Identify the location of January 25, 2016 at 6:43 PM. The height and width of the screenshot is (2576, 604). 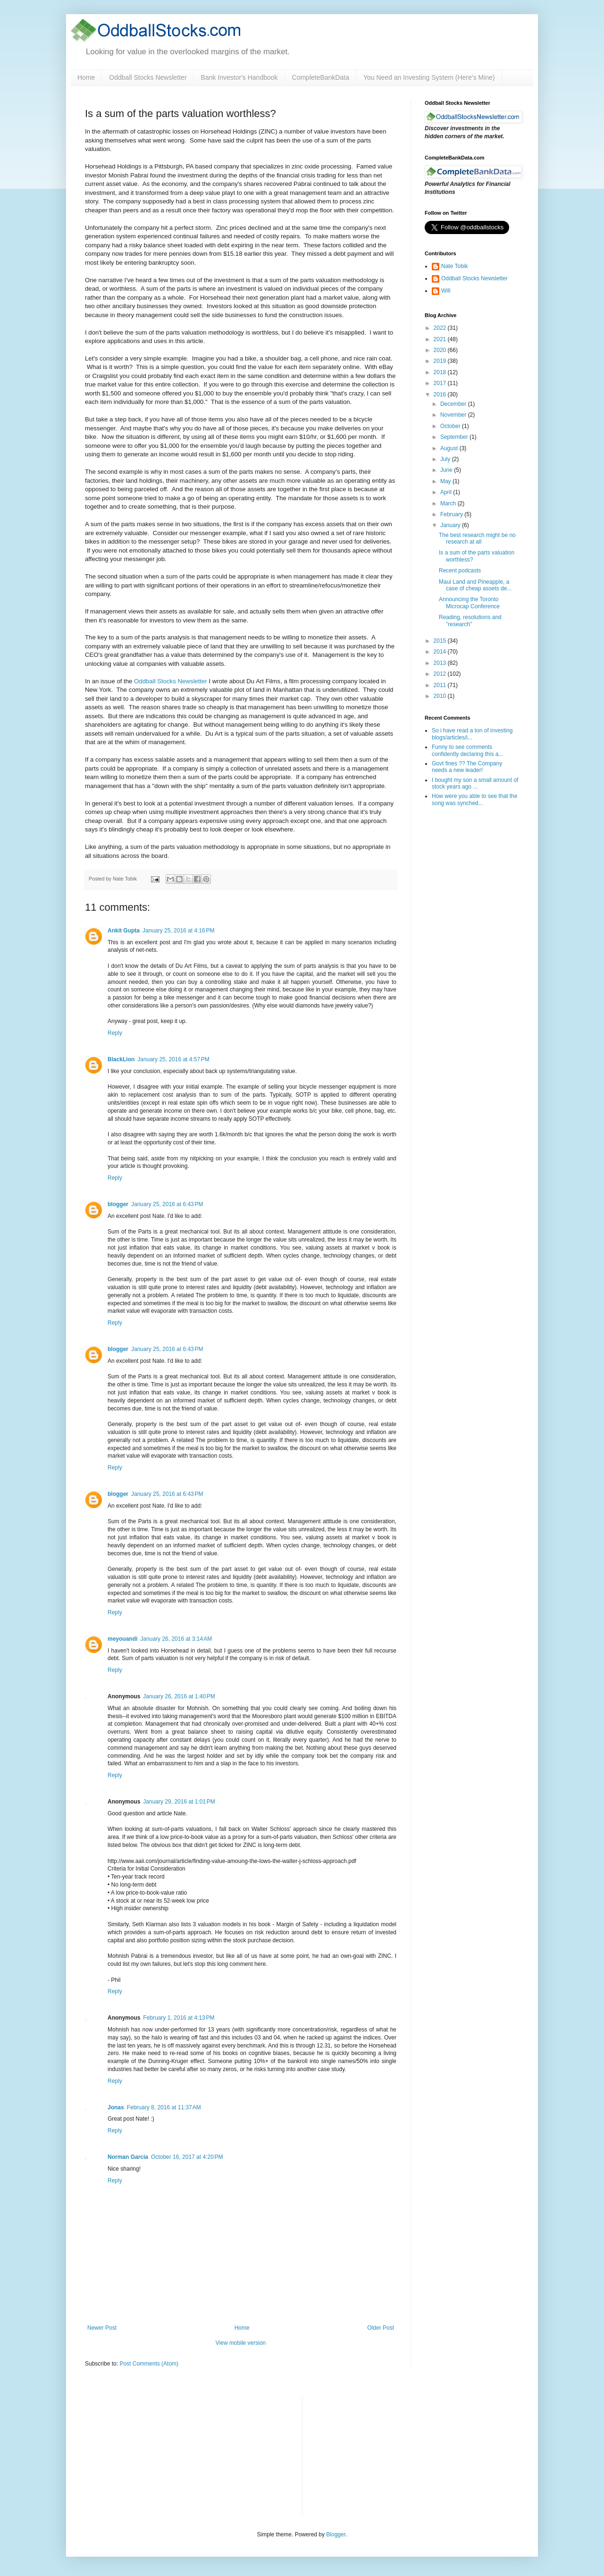
(167, 1204).